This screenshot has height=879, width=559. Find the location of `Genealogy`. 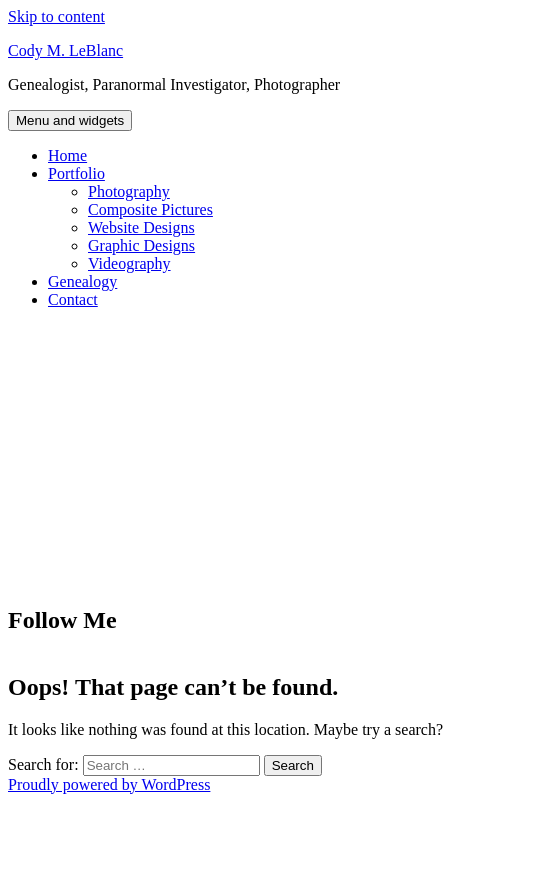

Genealogy is located at coordinates (82, 281).